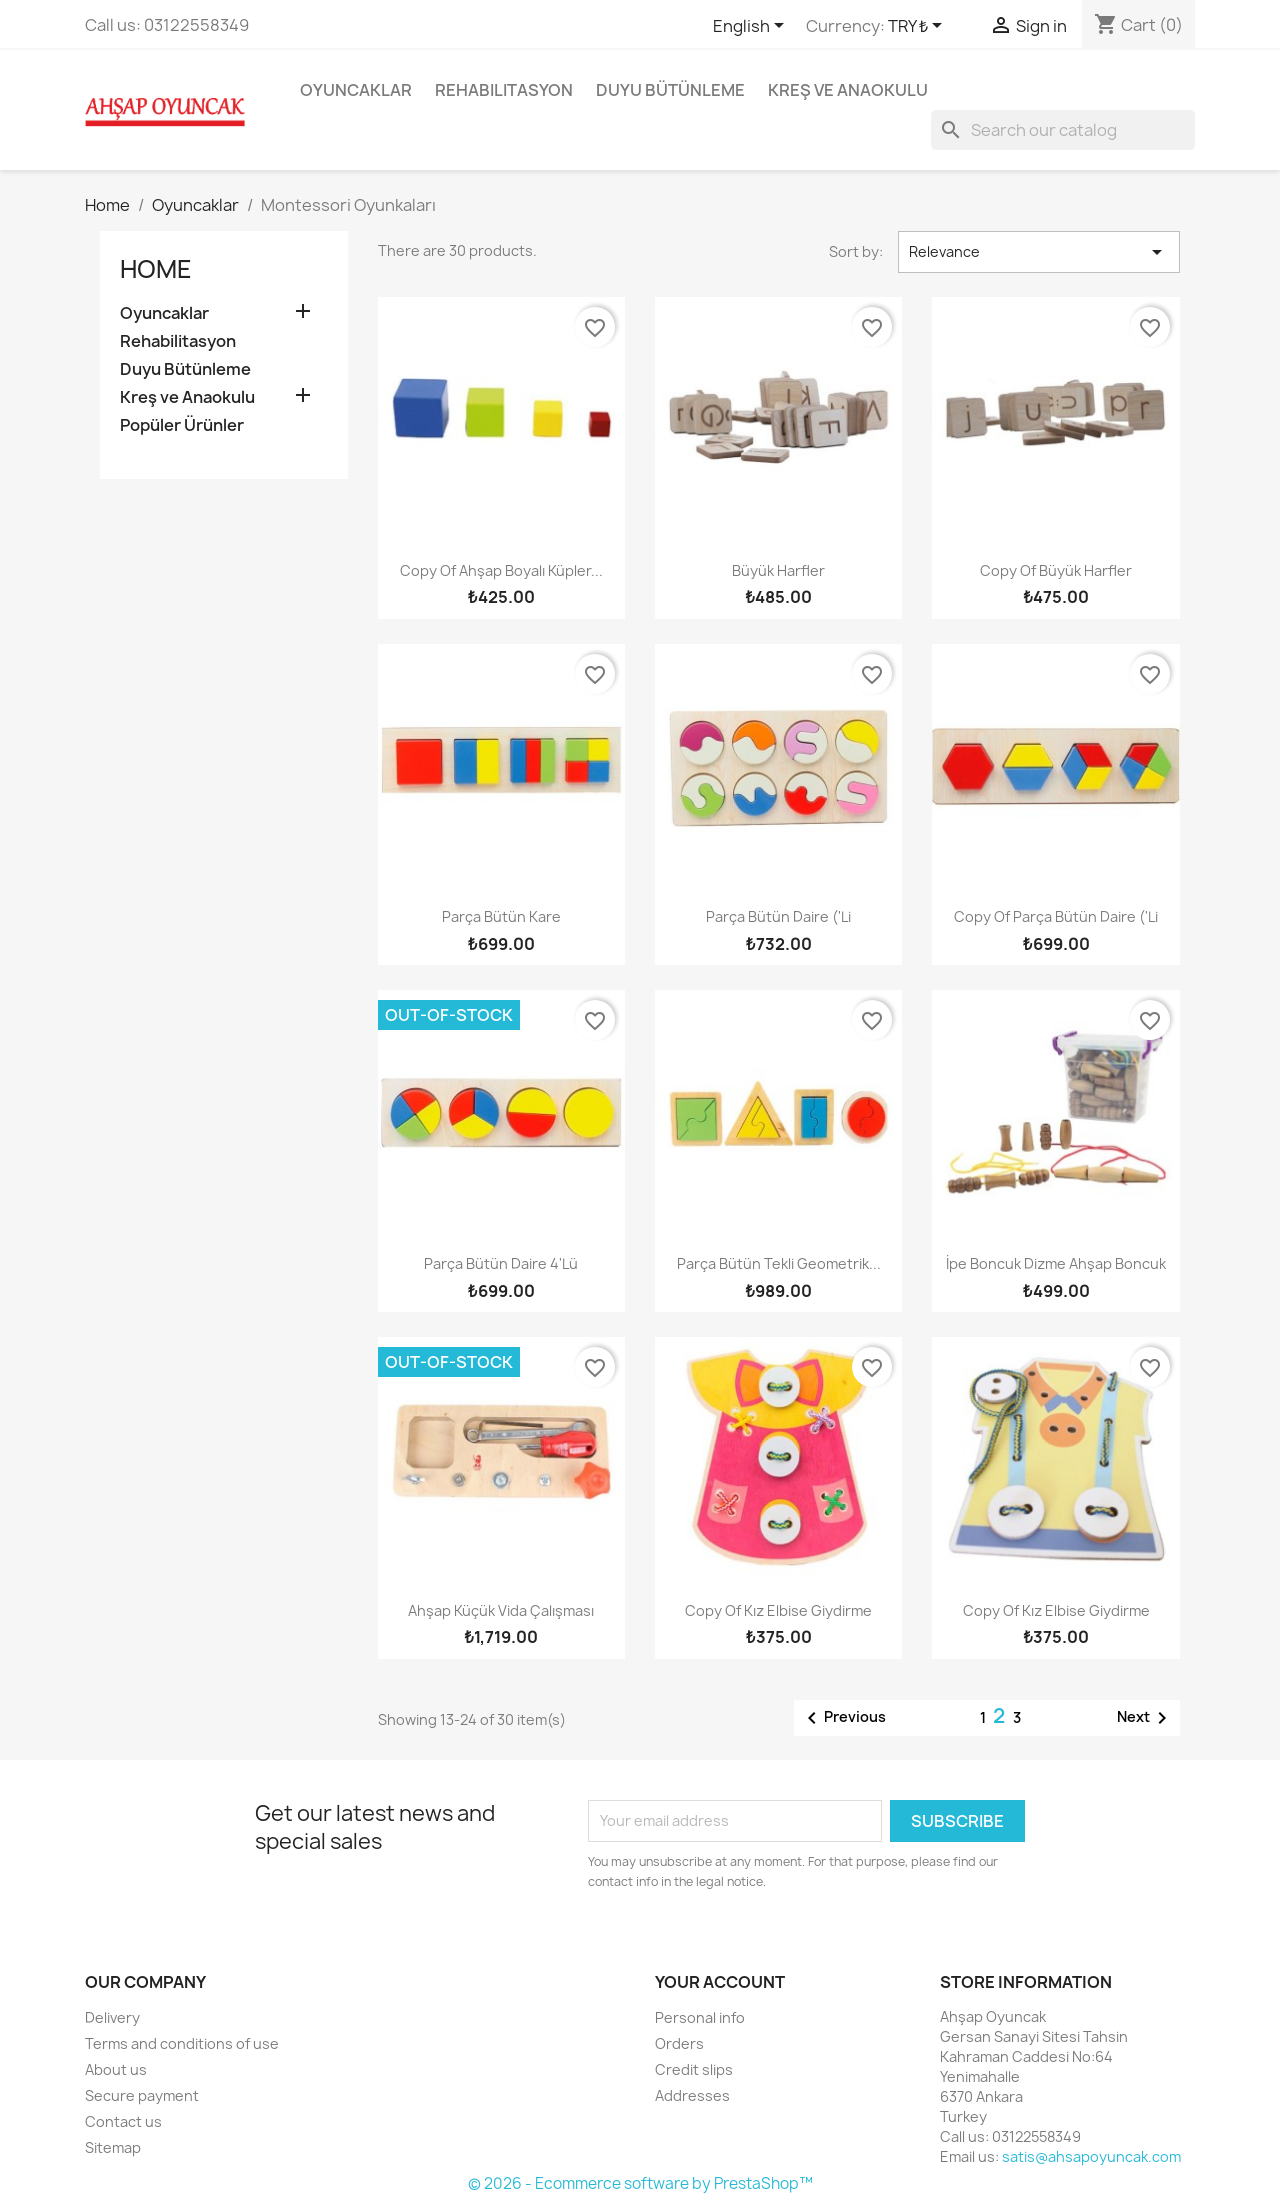 The width and height of the screenshot is (1280, 2210). Describe the element at coordinates (356, 90) in the screenshot. I see `Oyuncaklar` at that location.